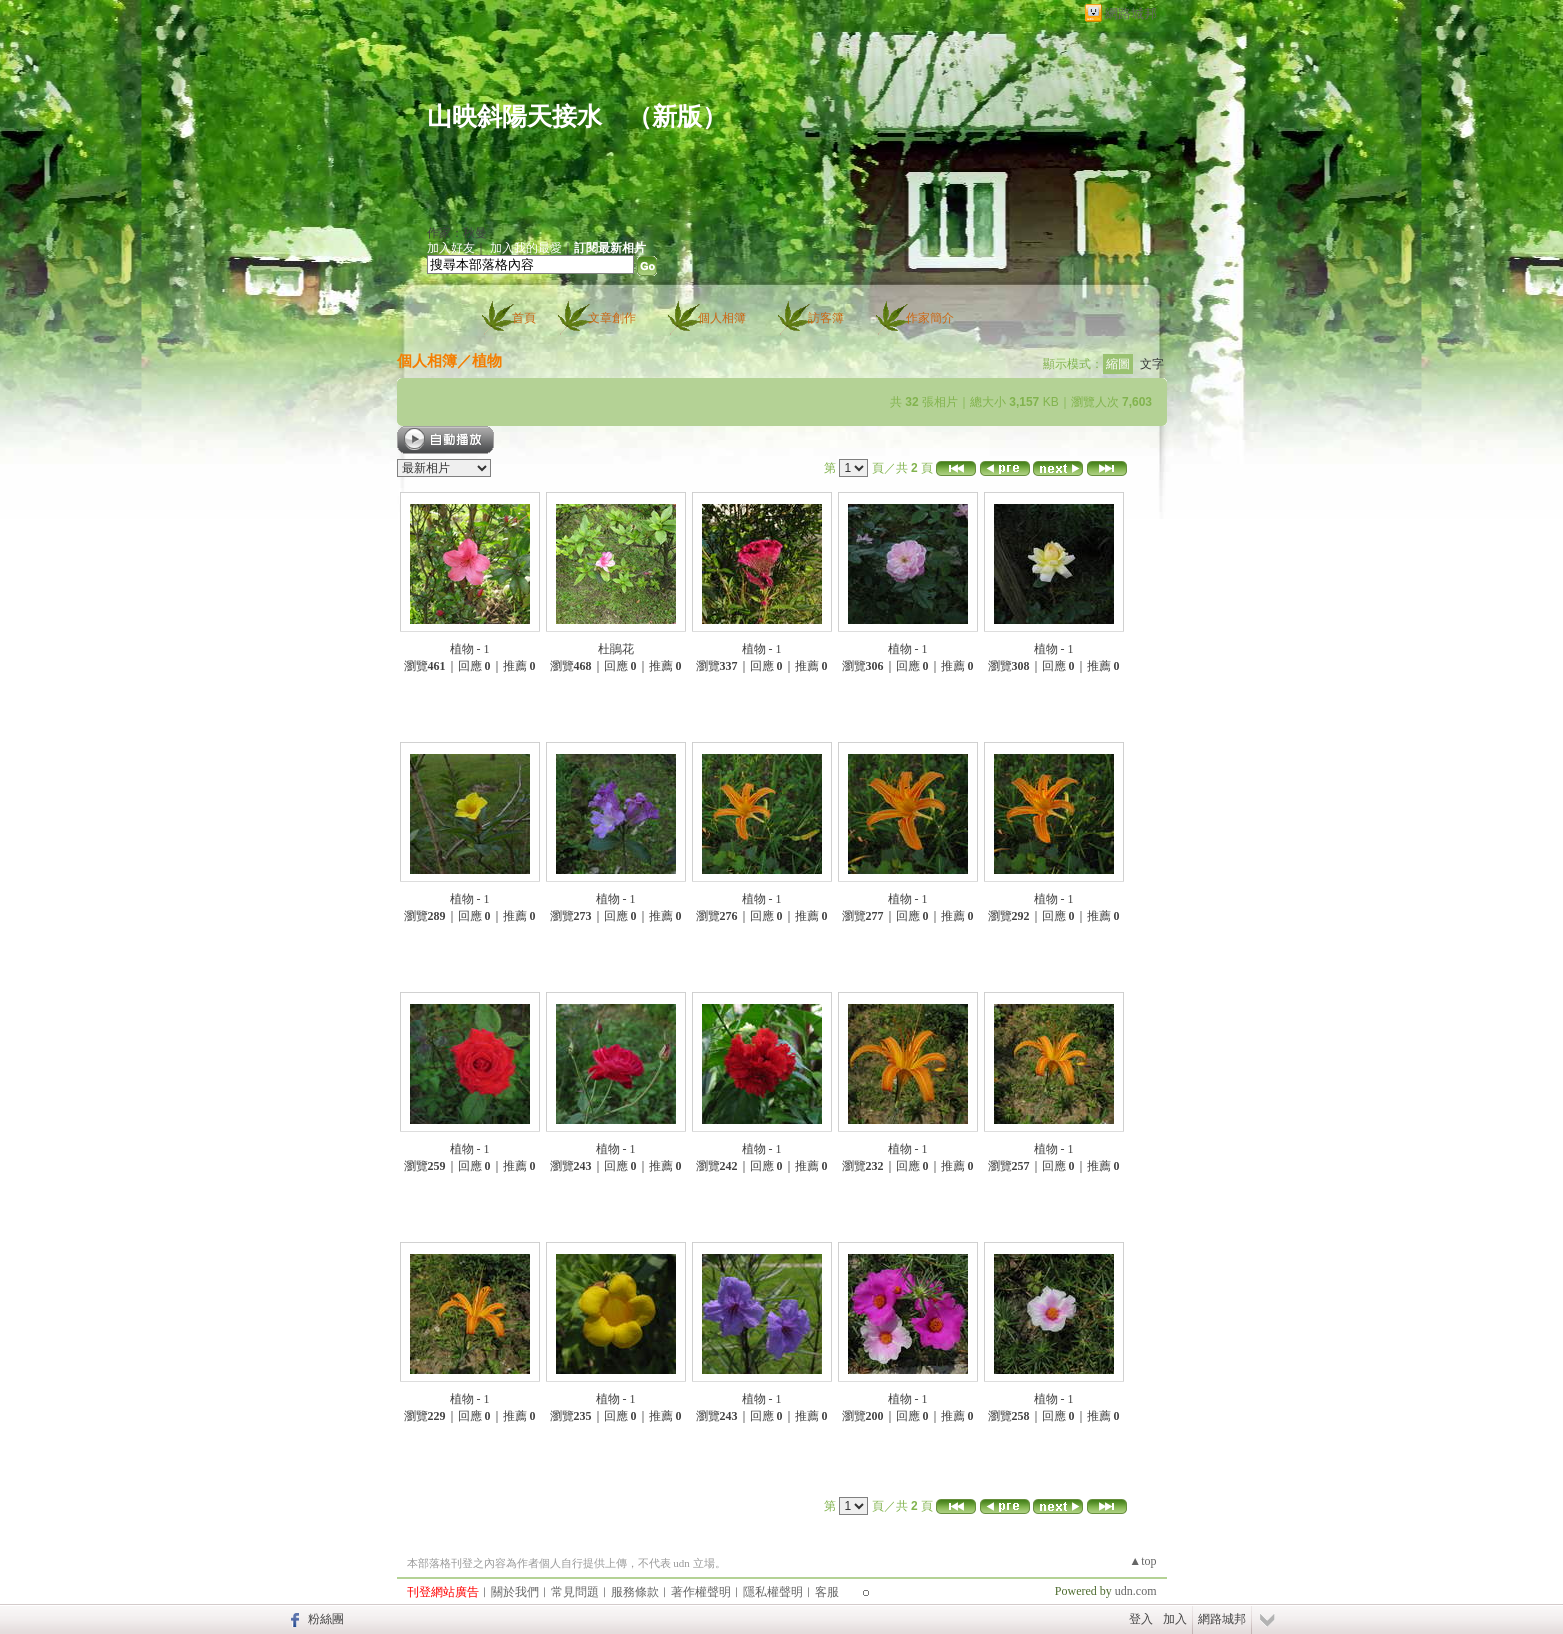 Image resolution: width=1563 pixels, height=1634 pixels. I want to click on 常見問題, so click(575, 1592).